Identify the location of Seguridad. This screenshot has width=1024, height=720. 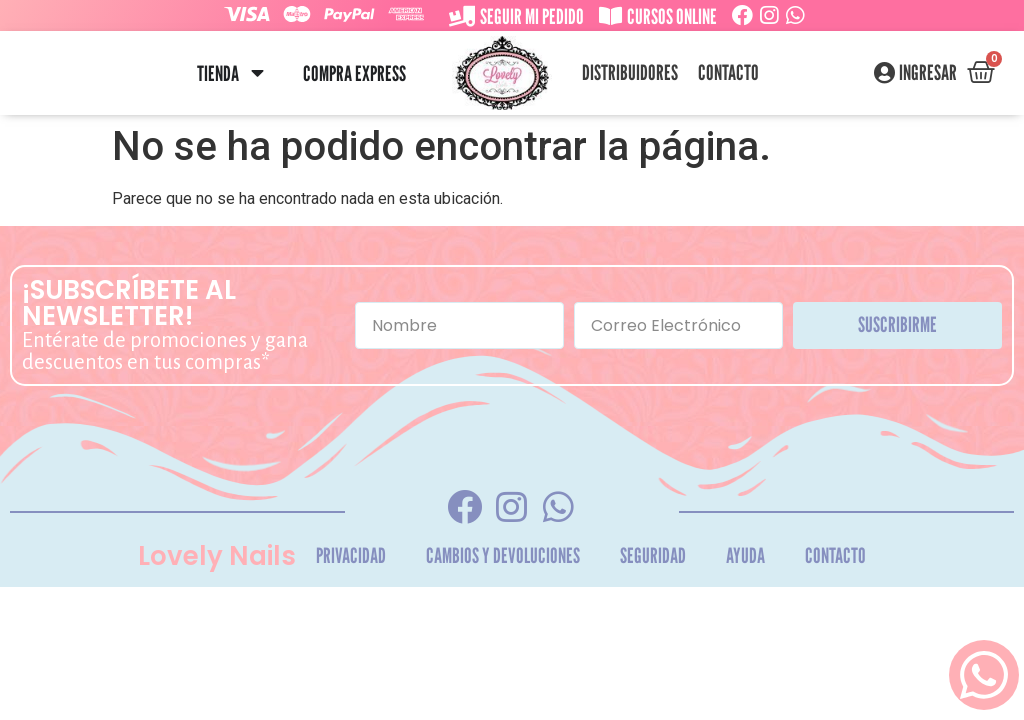
(653, 555).